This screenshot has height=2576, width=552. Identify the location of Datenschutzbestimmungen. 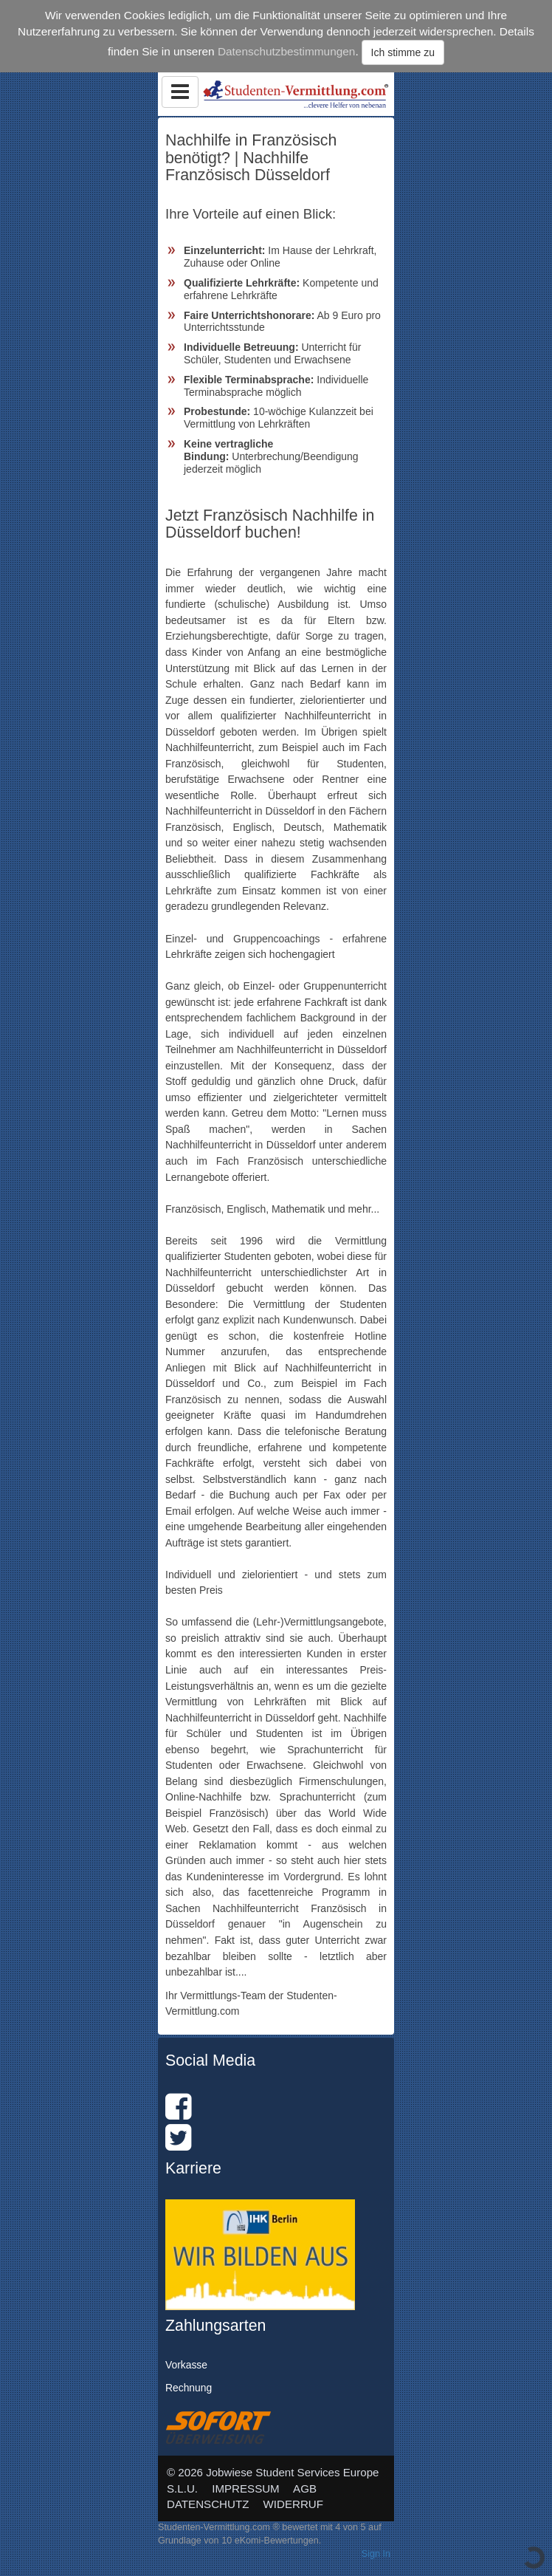
(287, 51).